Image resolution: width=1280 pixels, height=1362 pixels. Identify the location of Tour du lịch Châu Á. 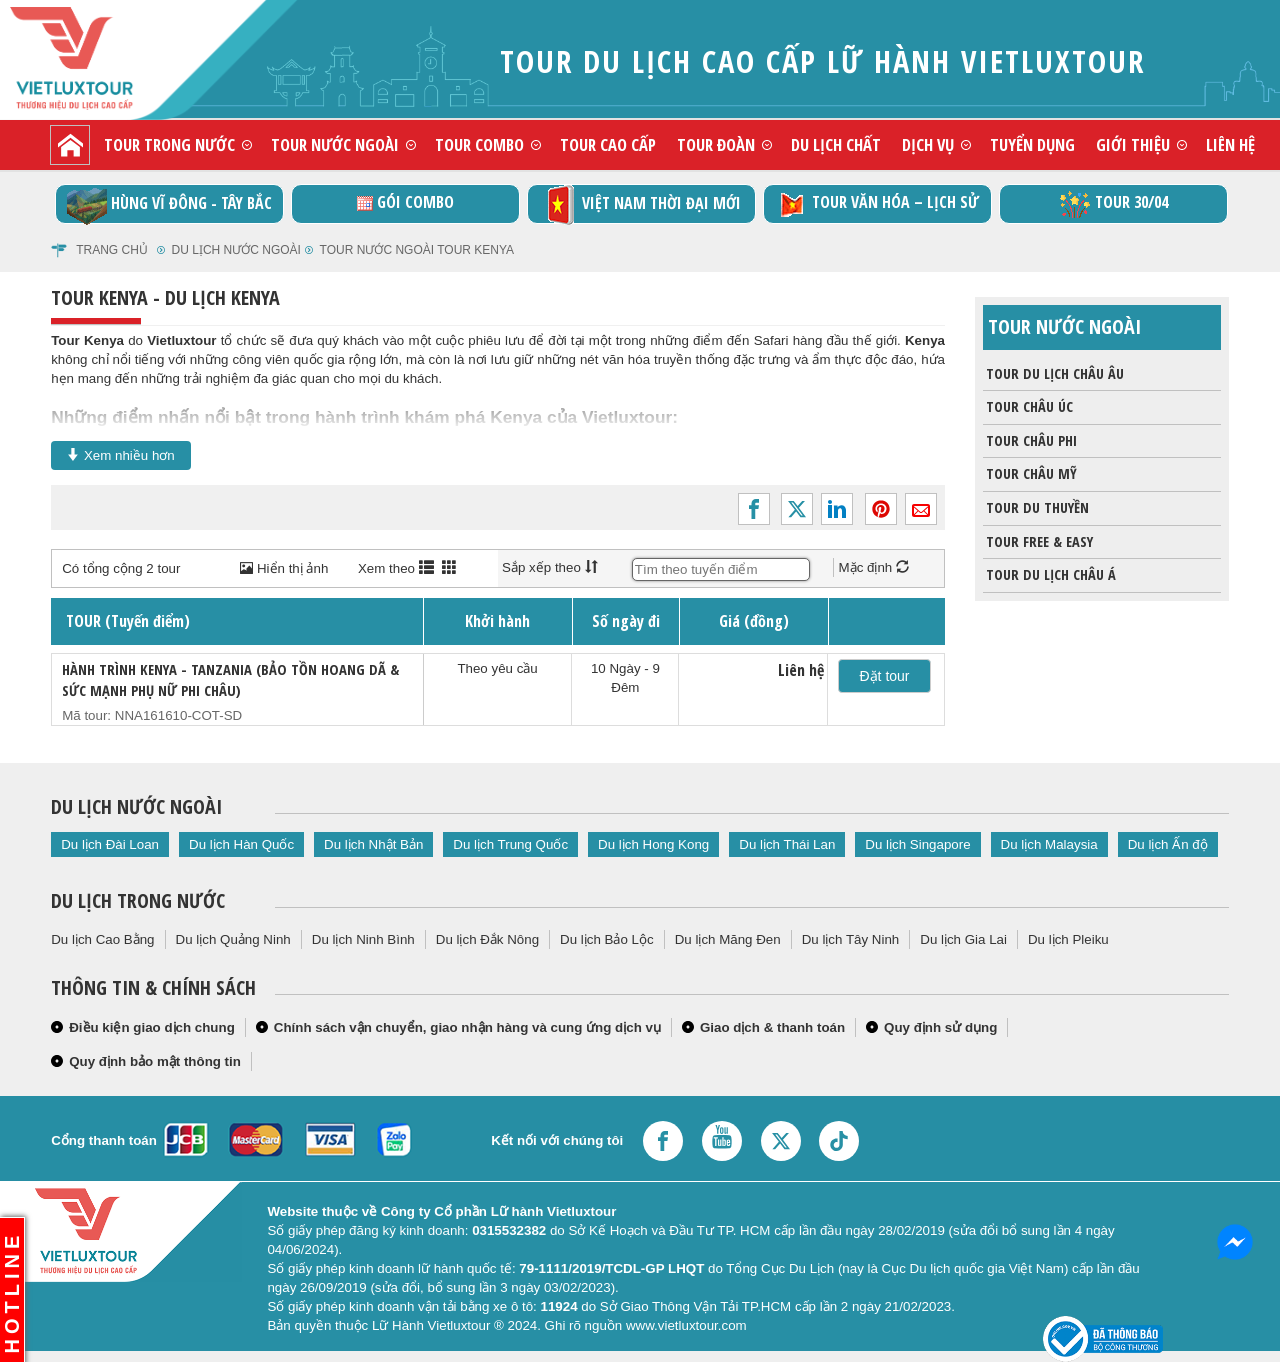
(1049, 575).